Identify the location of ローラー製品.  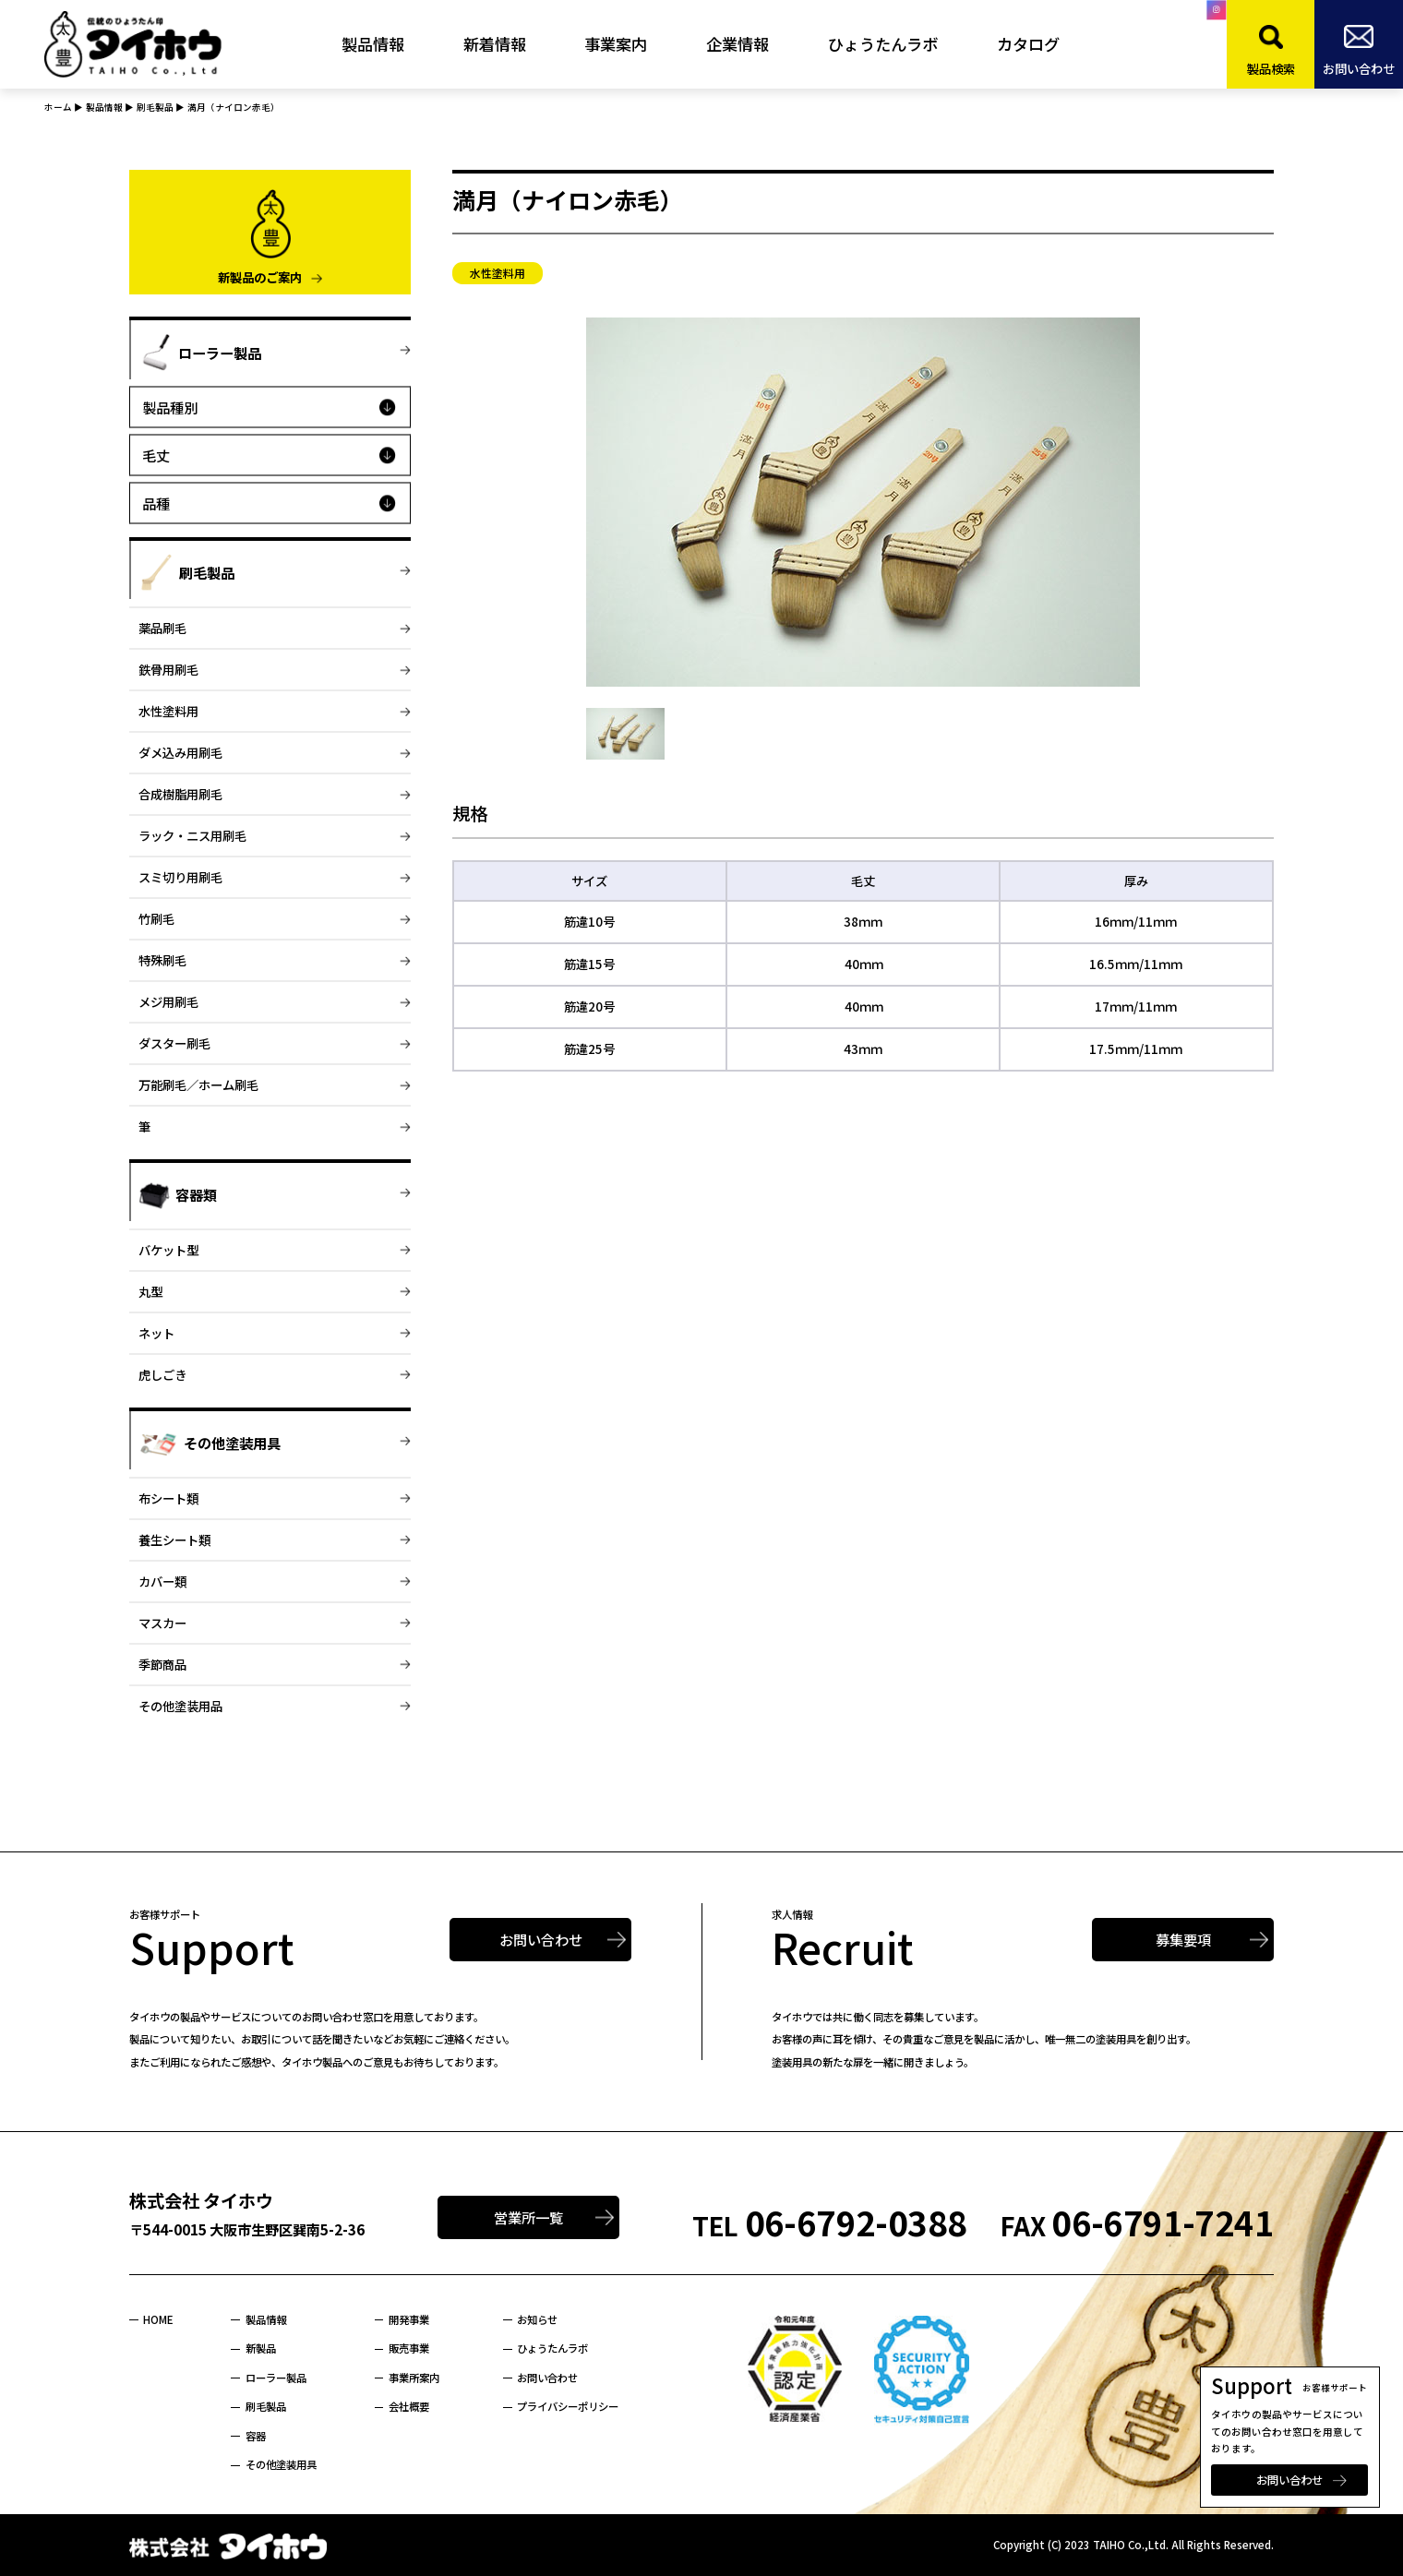
(276, 2377).